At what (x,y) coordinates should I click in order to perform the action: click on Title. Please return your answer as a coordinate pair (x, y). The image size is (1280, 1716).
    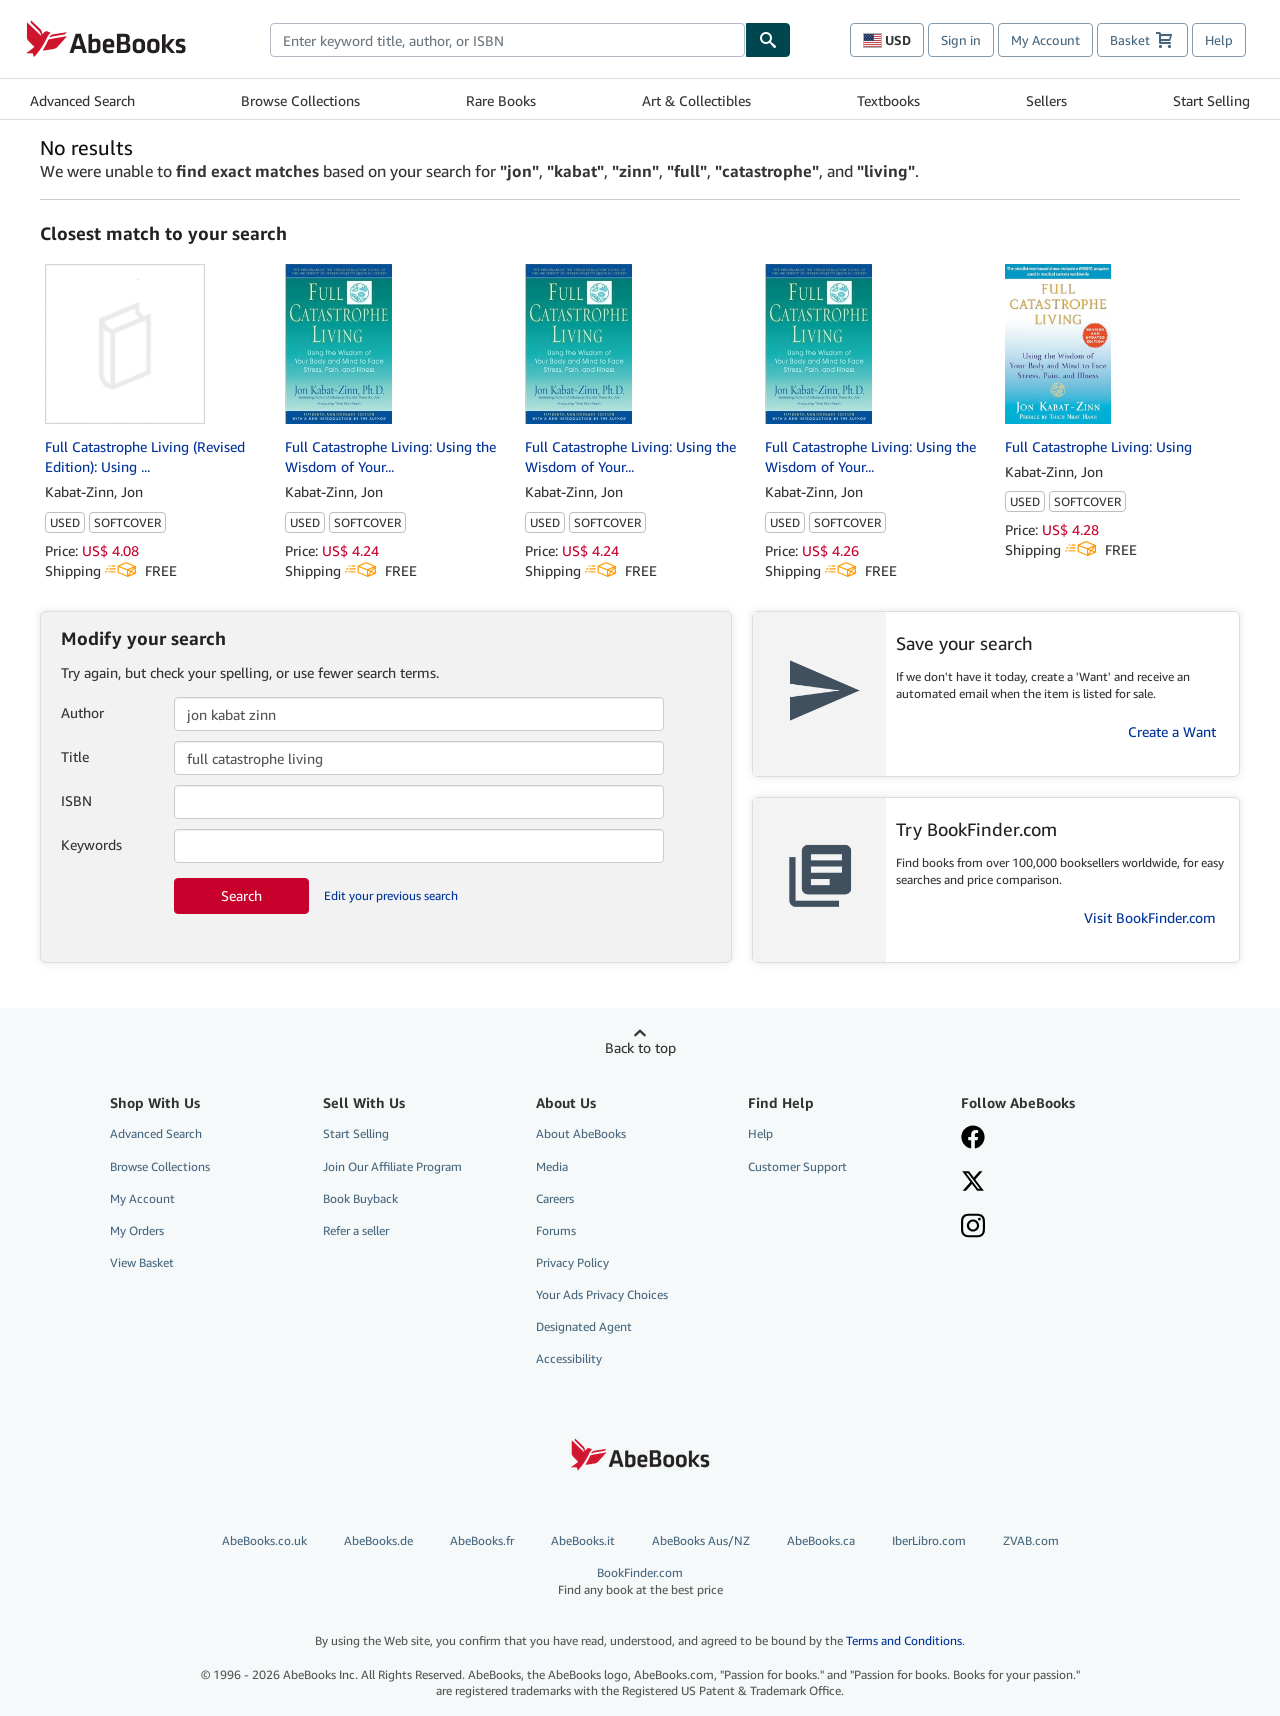
    Looking at the image, I should click on (75, 756).